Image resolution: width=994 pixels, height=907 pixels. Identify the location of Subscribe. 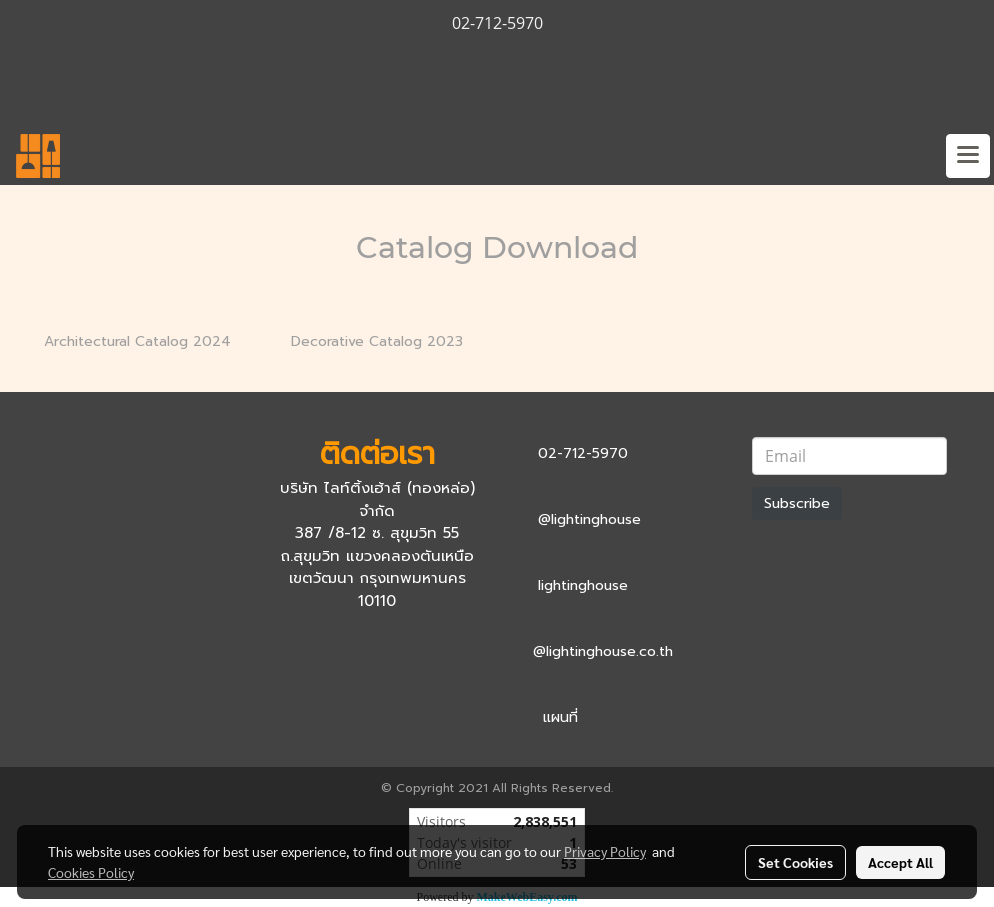
(797, 503).